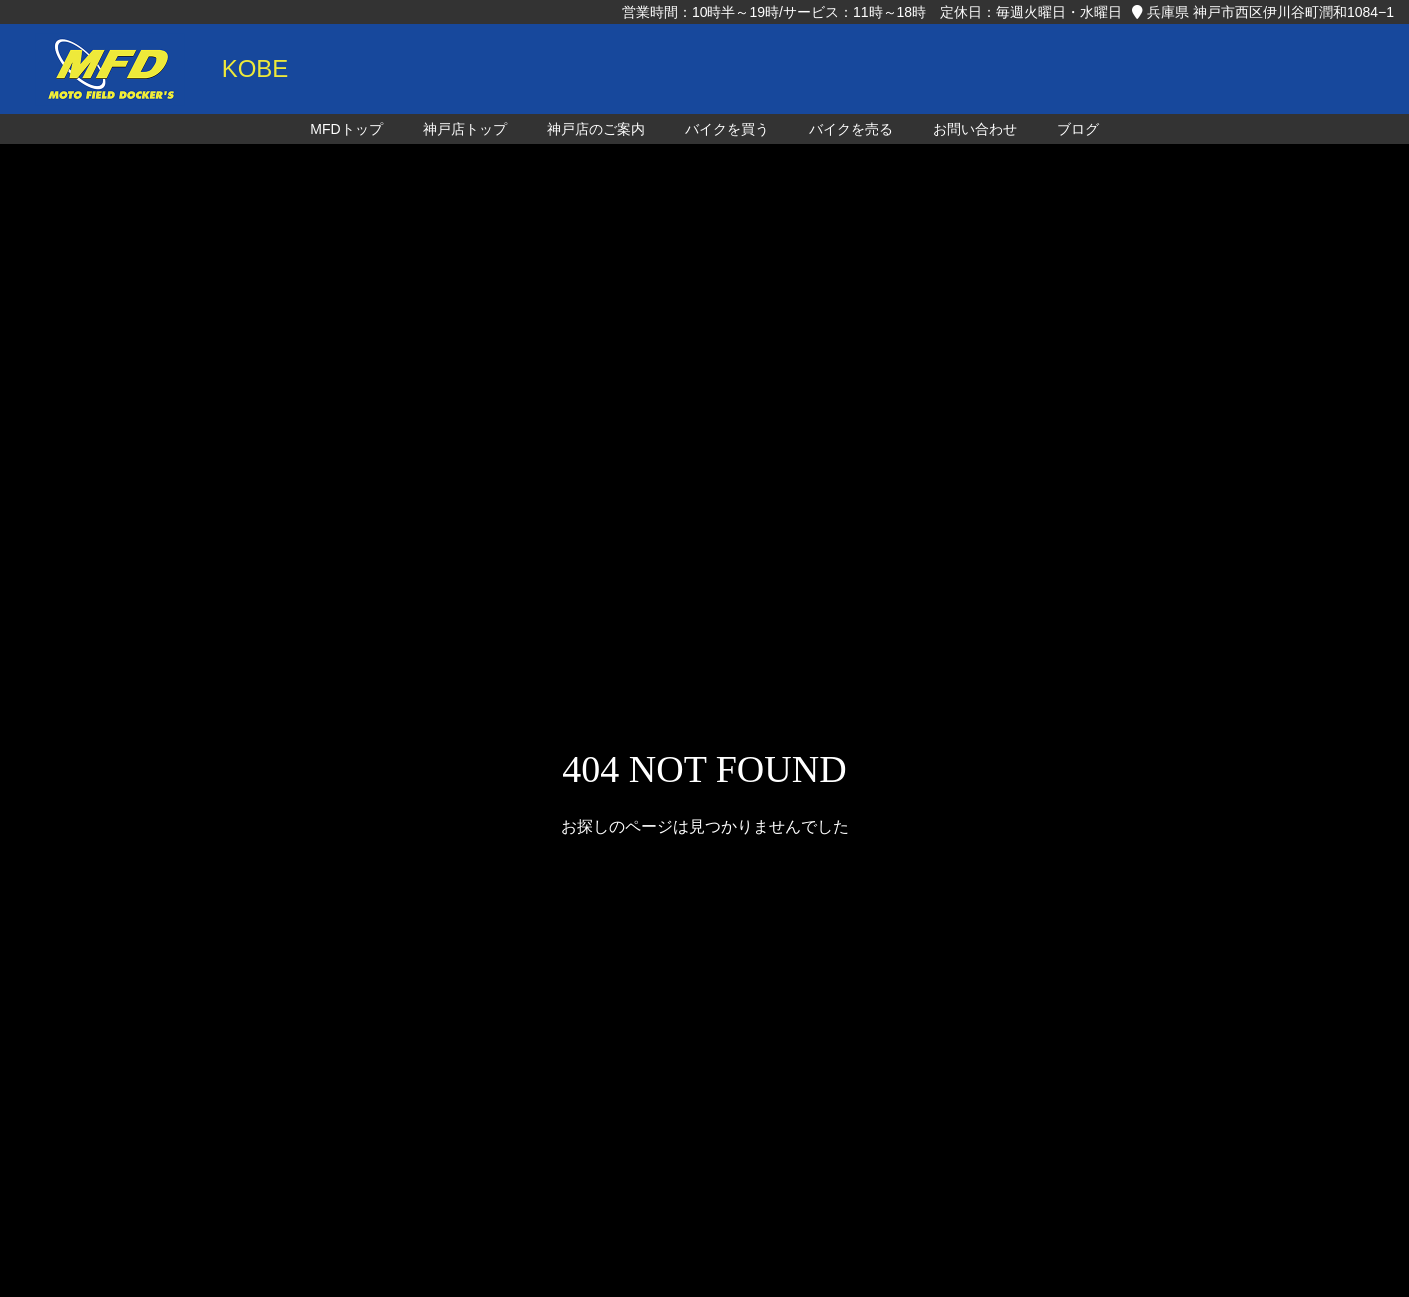 The height and width of the screenshot is (1297, 1409). Describe the element at coordinates (346, 129) in the screenshot. I see `MFDトップ` at that location.